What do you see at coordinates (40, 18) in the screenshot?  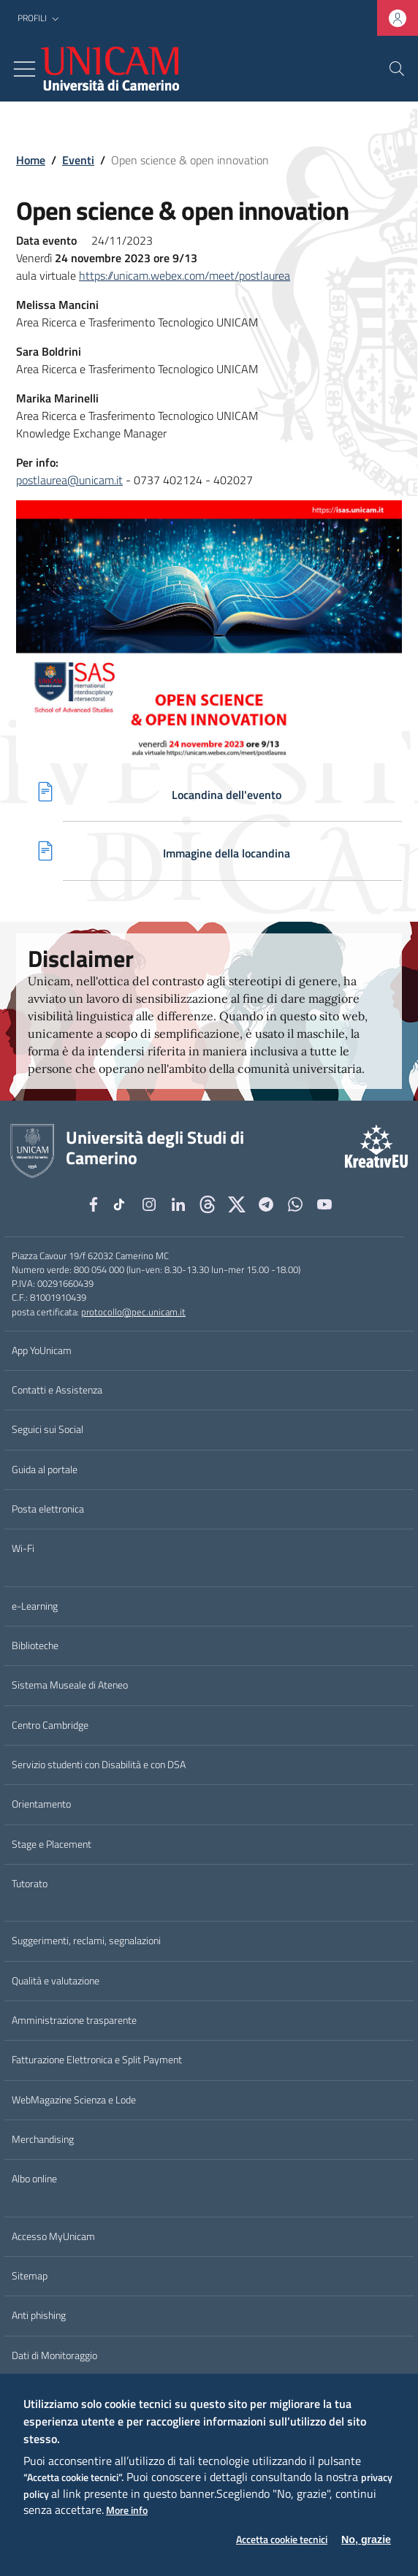 I see `[button]` at bounding box center [40, 18].